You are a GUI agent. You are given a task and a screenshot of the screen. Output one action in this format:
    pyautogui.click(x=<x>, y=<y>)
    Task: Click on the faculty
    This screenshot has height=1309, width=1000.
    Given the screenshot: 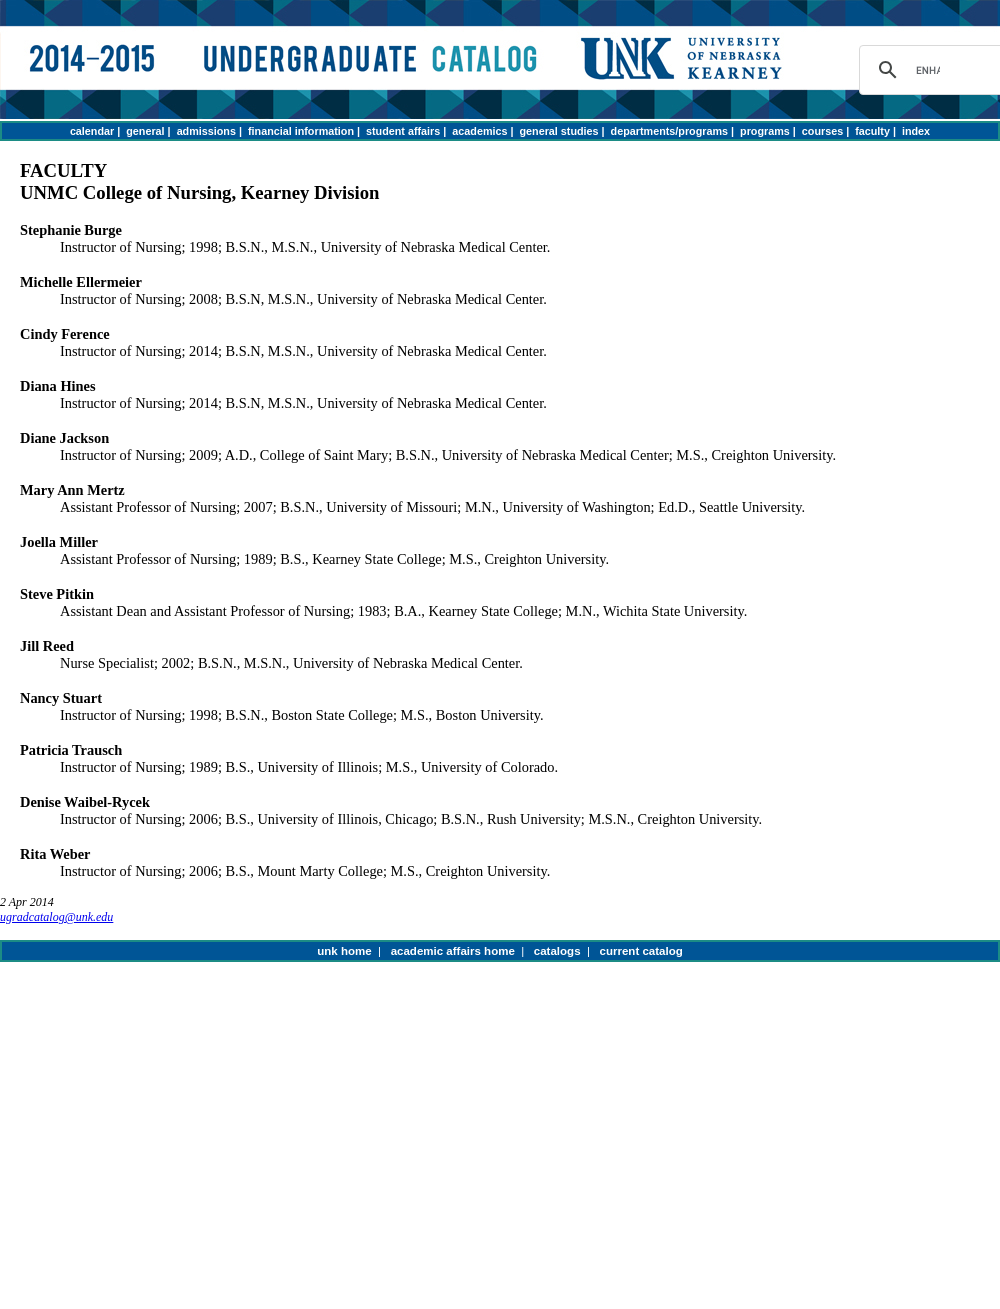 What is the action you would take?
    pyautogui.click(x=872, y=131)
    